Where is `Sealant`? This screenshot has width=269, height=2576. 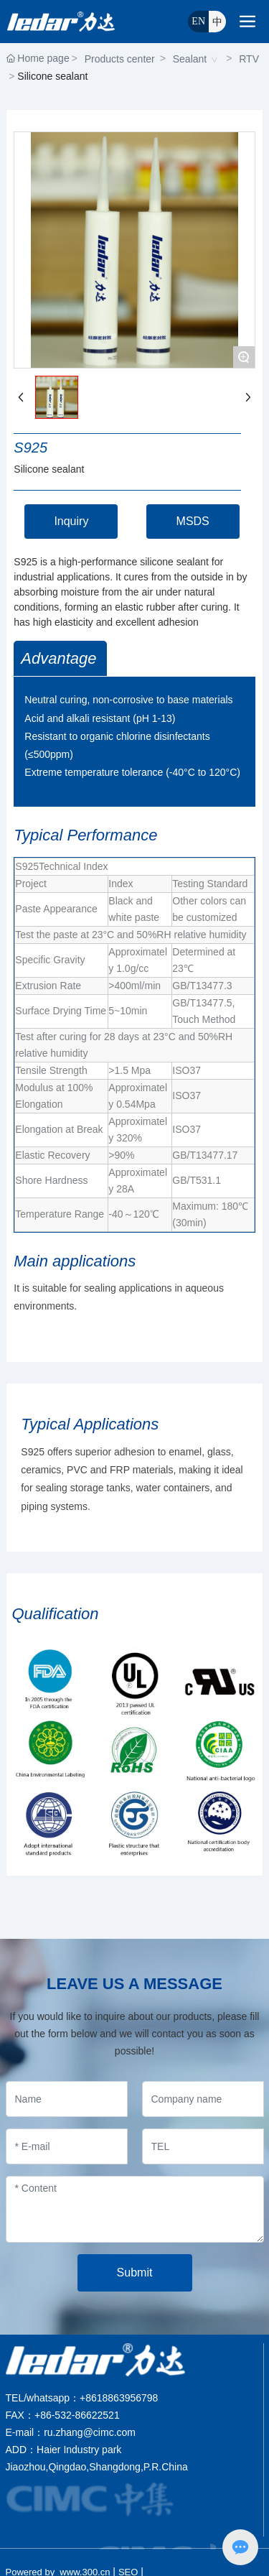
Sealant is located at coordinates (190, 59).